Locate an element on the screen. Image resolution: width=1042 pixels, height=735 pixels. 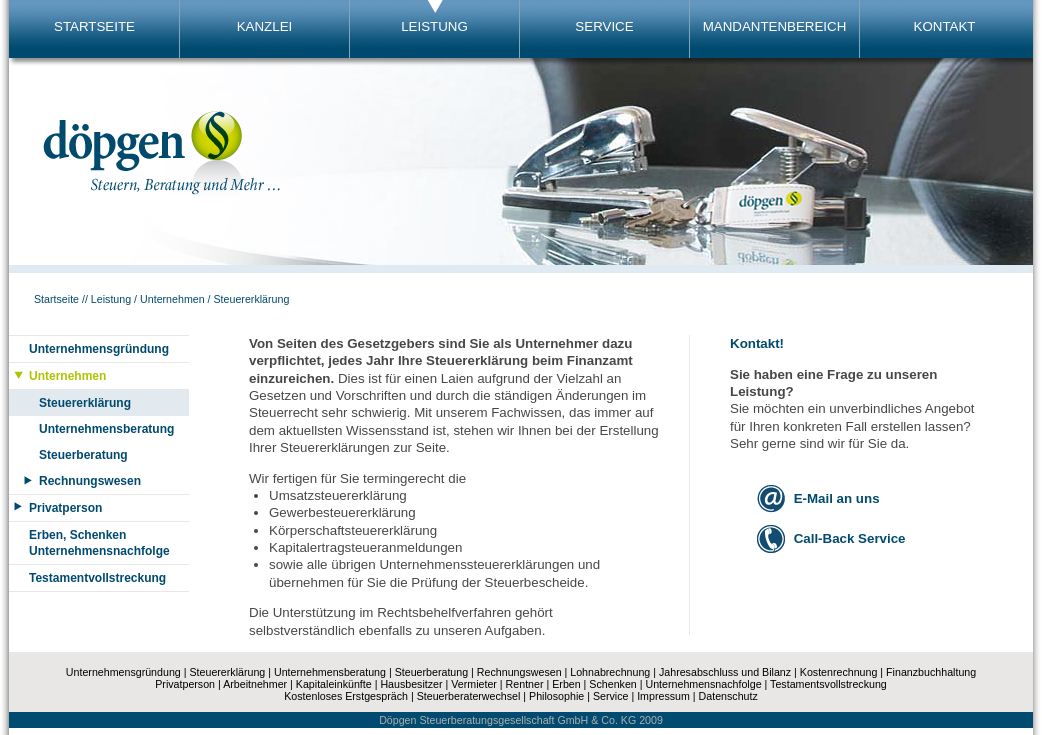
Erben is located at coordinates (566, 684).